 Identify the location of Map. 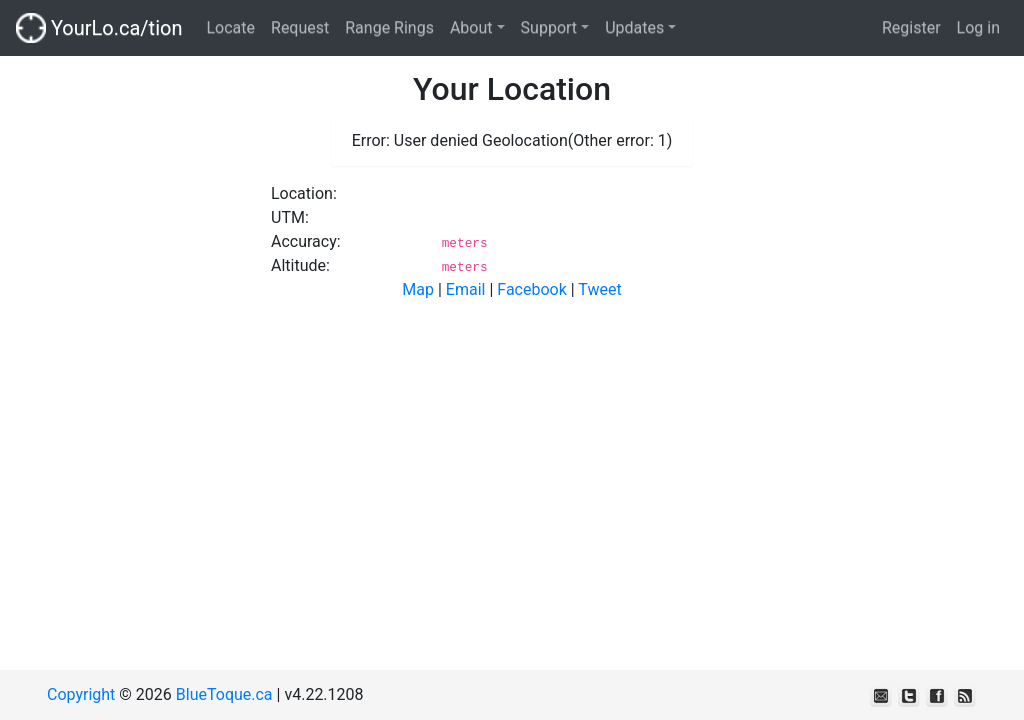
(418, 289).